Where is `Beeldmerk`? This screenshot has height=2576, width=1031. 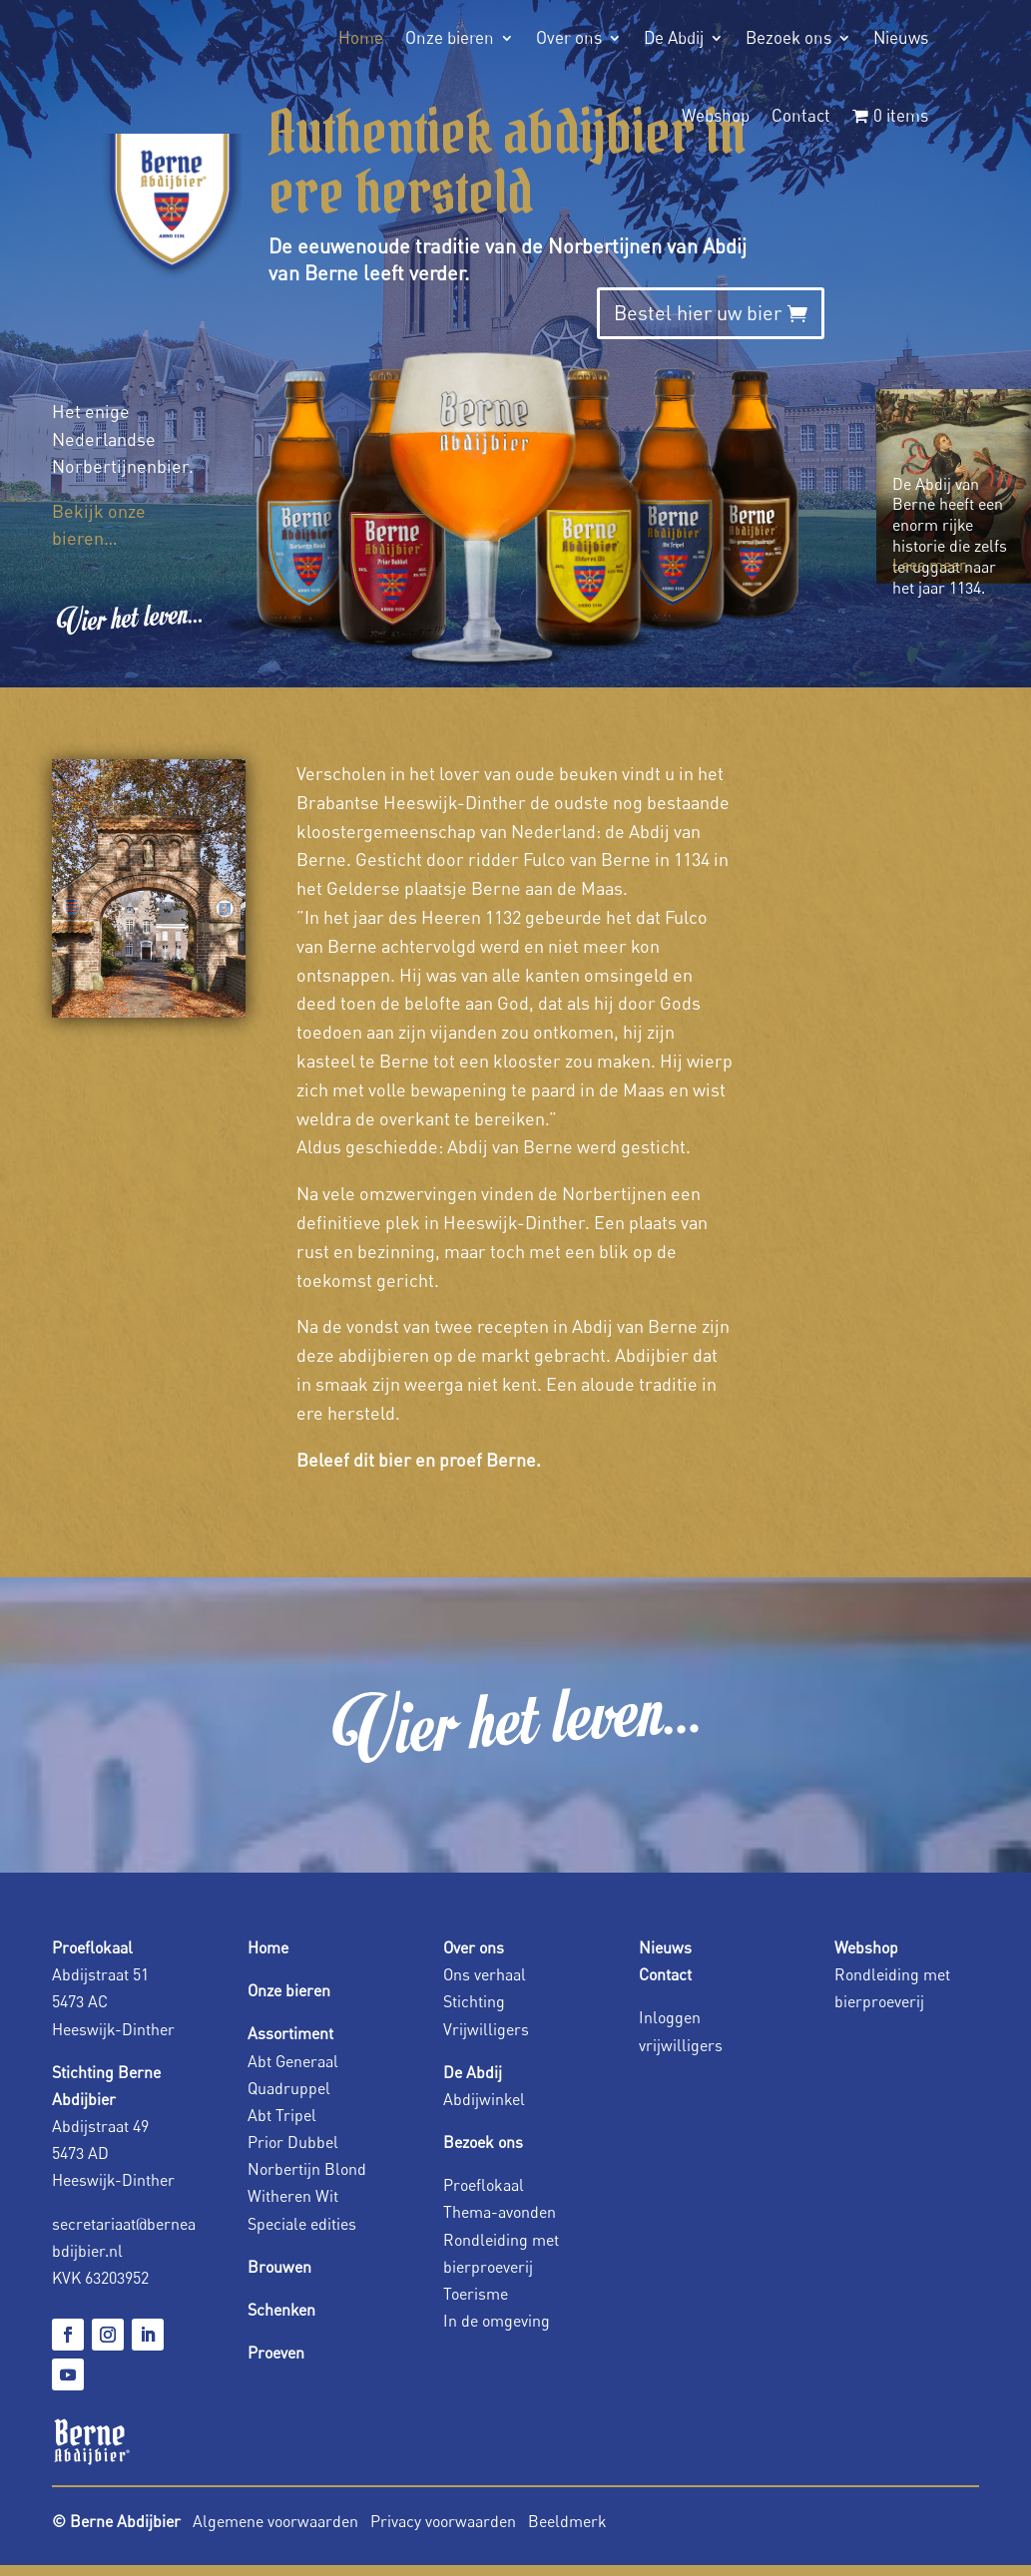
Beeldmerk is located at coordinates (567, 2521).